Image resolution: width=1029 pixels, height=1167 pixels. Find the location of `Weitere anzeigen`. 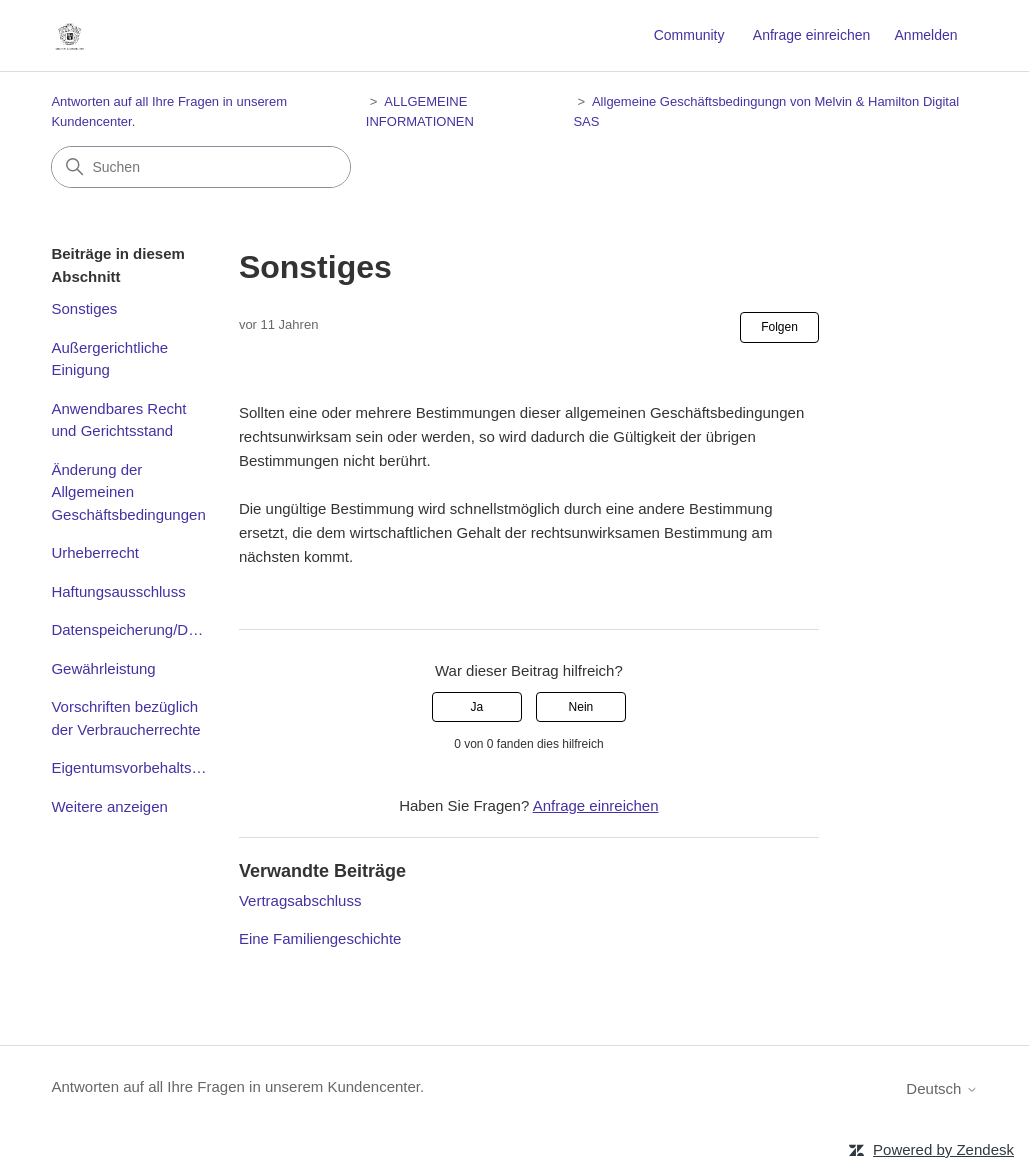

Weitere anzeigen is located at coordinates (109, 806).